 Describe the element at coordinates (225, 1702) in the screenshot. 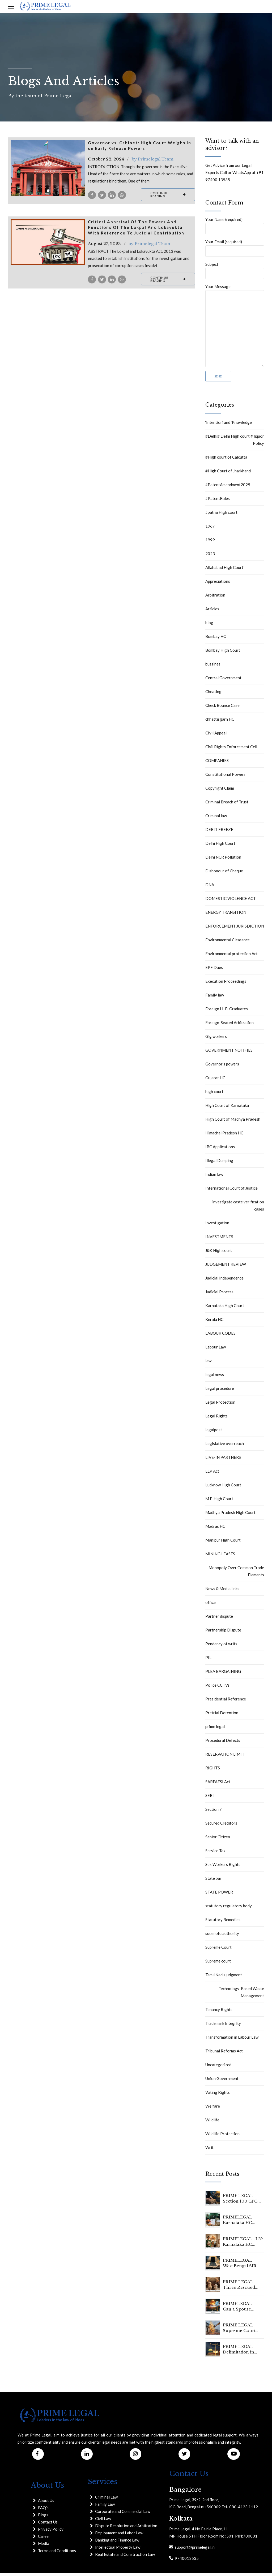

I see `Presidential Reference` at that location.